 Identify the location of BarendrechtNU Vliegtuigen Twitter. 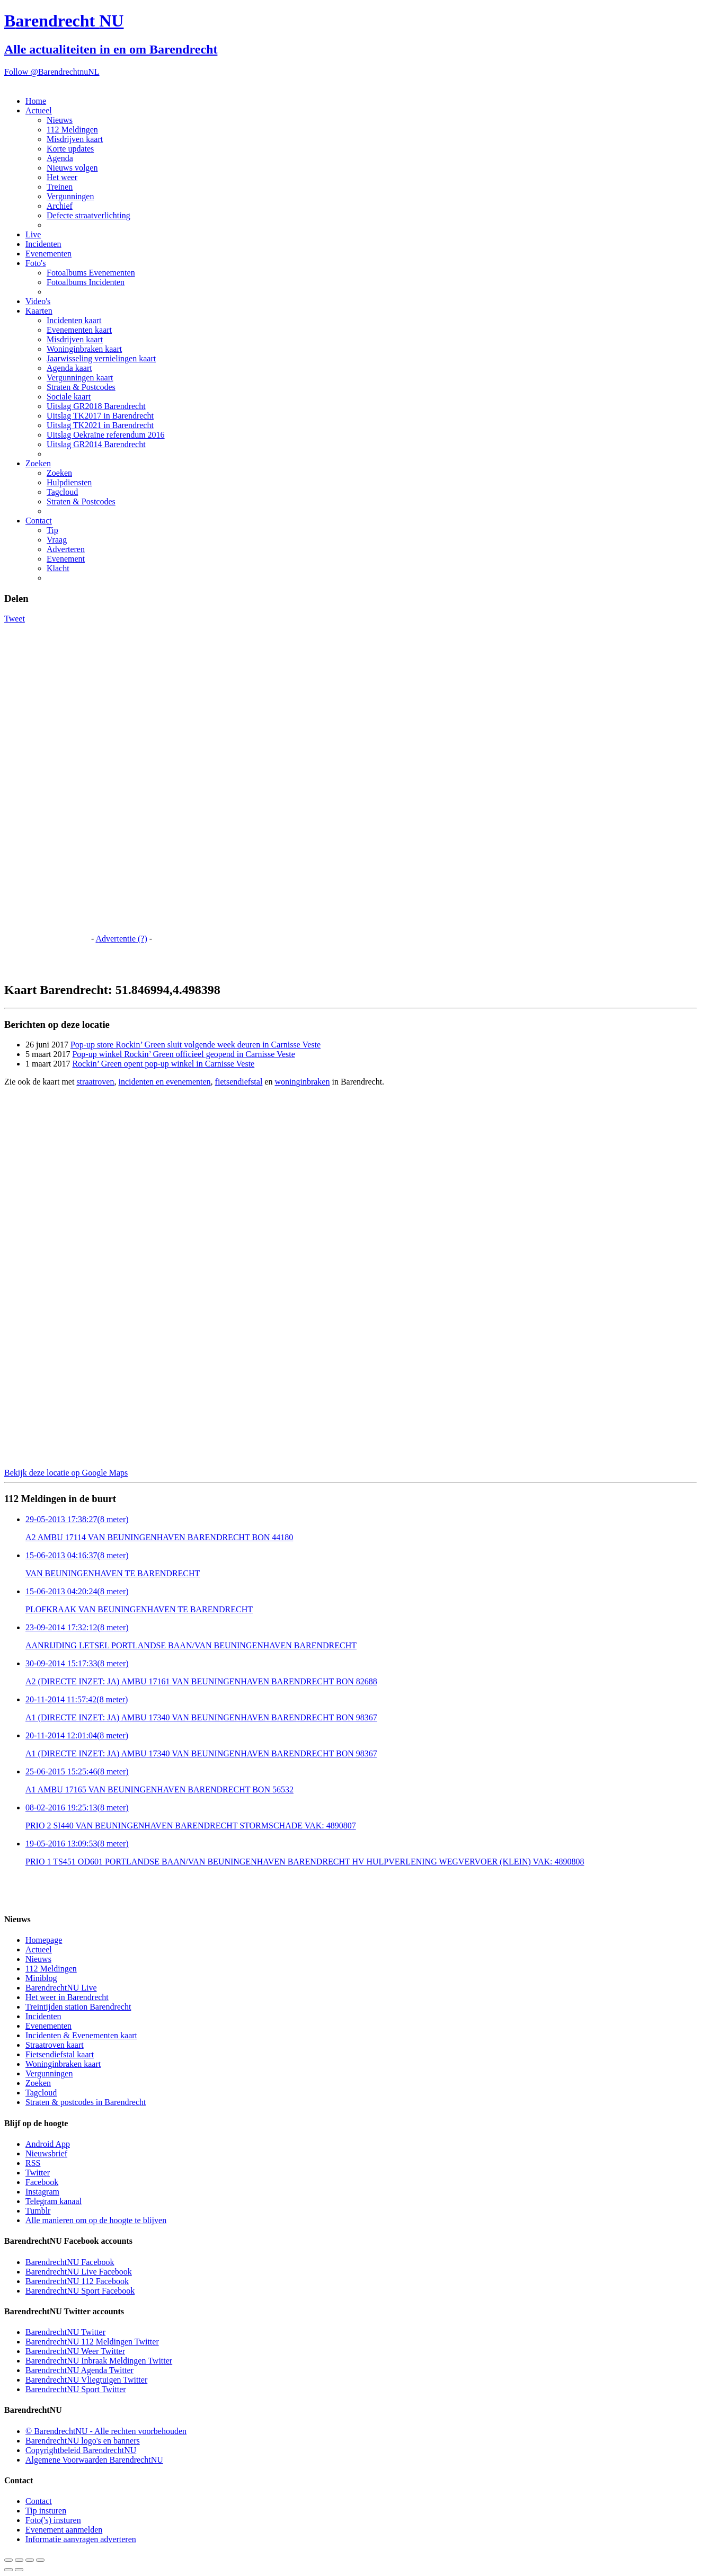
(86, 2379).